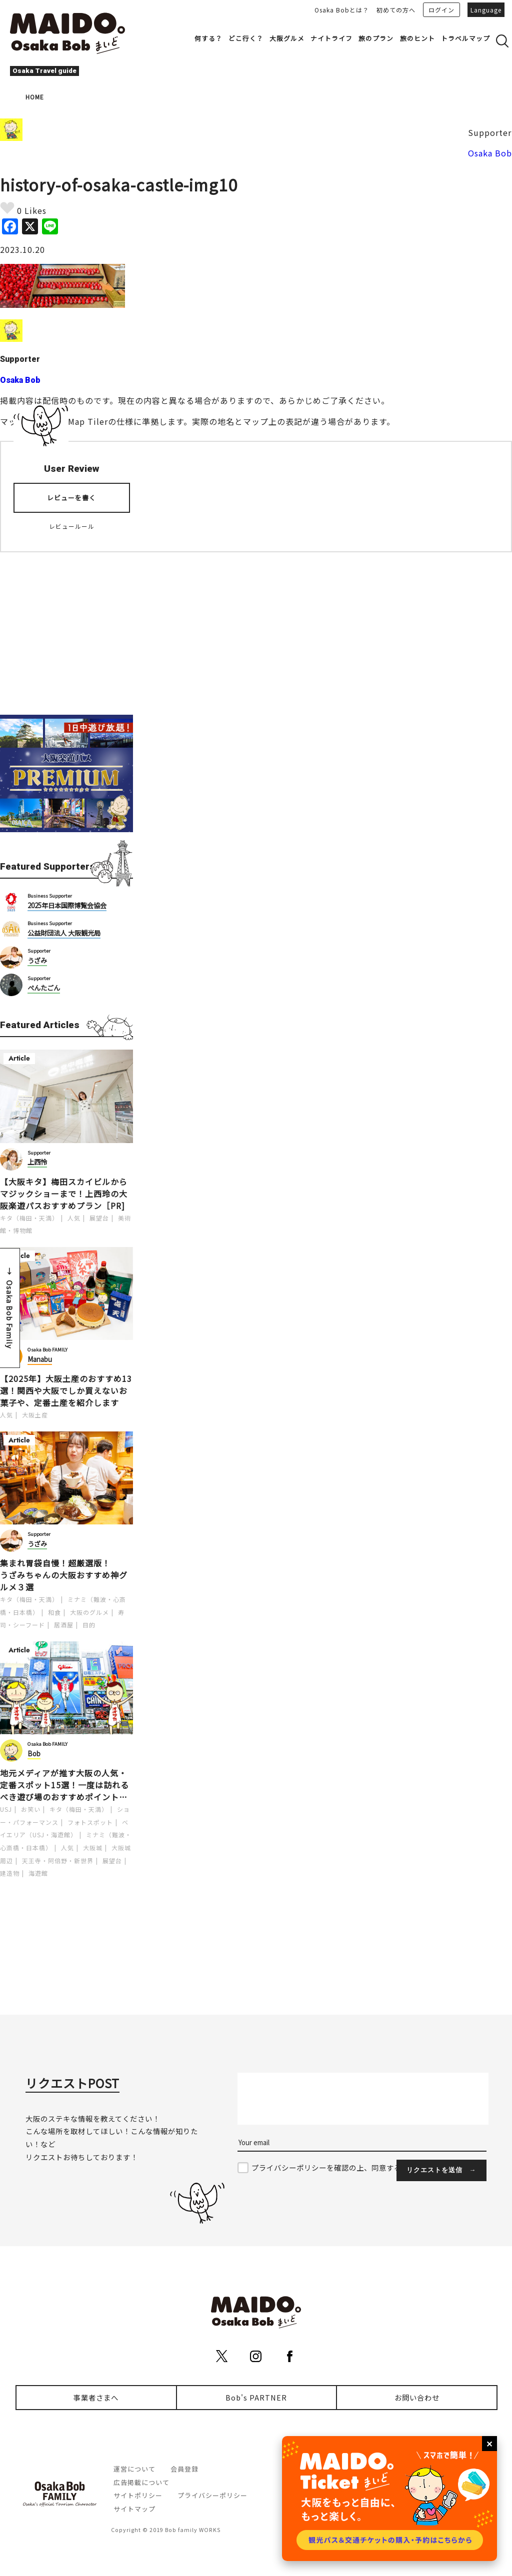 The image size is (512, 2576). What do you see at coordinates (38, 1873) in the screenshot?
I see `海遊館` at bounding box center [38, 1873].